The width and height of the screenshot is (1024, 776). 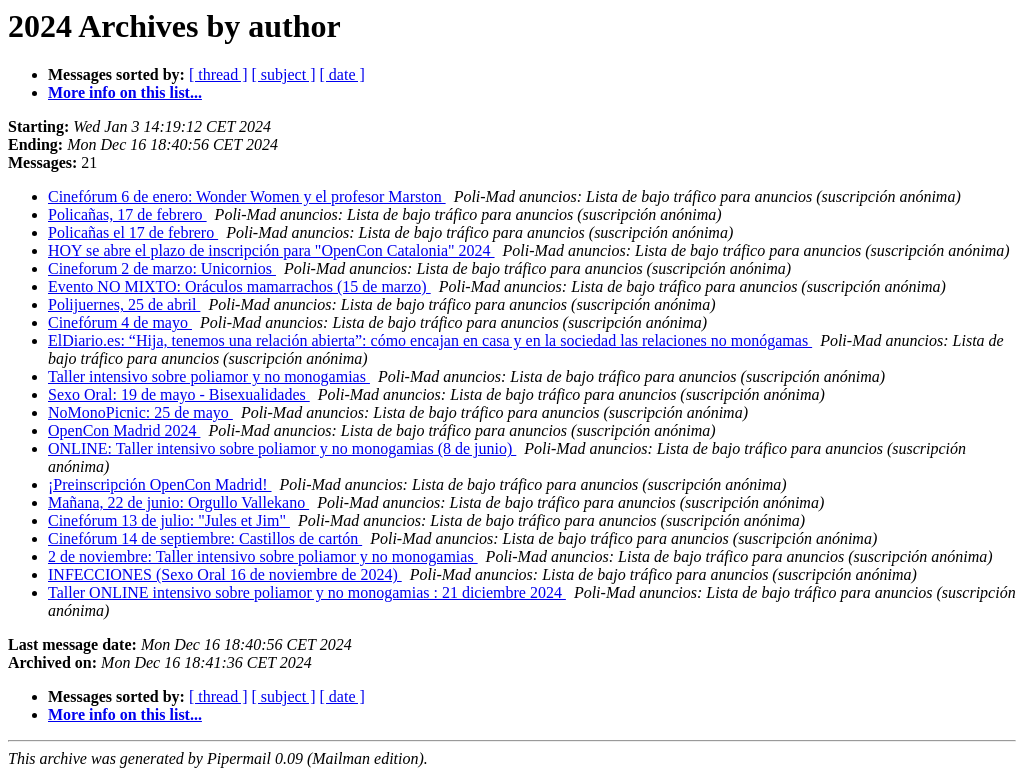 What do you see at coordinates (342, 74) in the screenshot?
I see `[ date ]` at bounding box center [342, 74].